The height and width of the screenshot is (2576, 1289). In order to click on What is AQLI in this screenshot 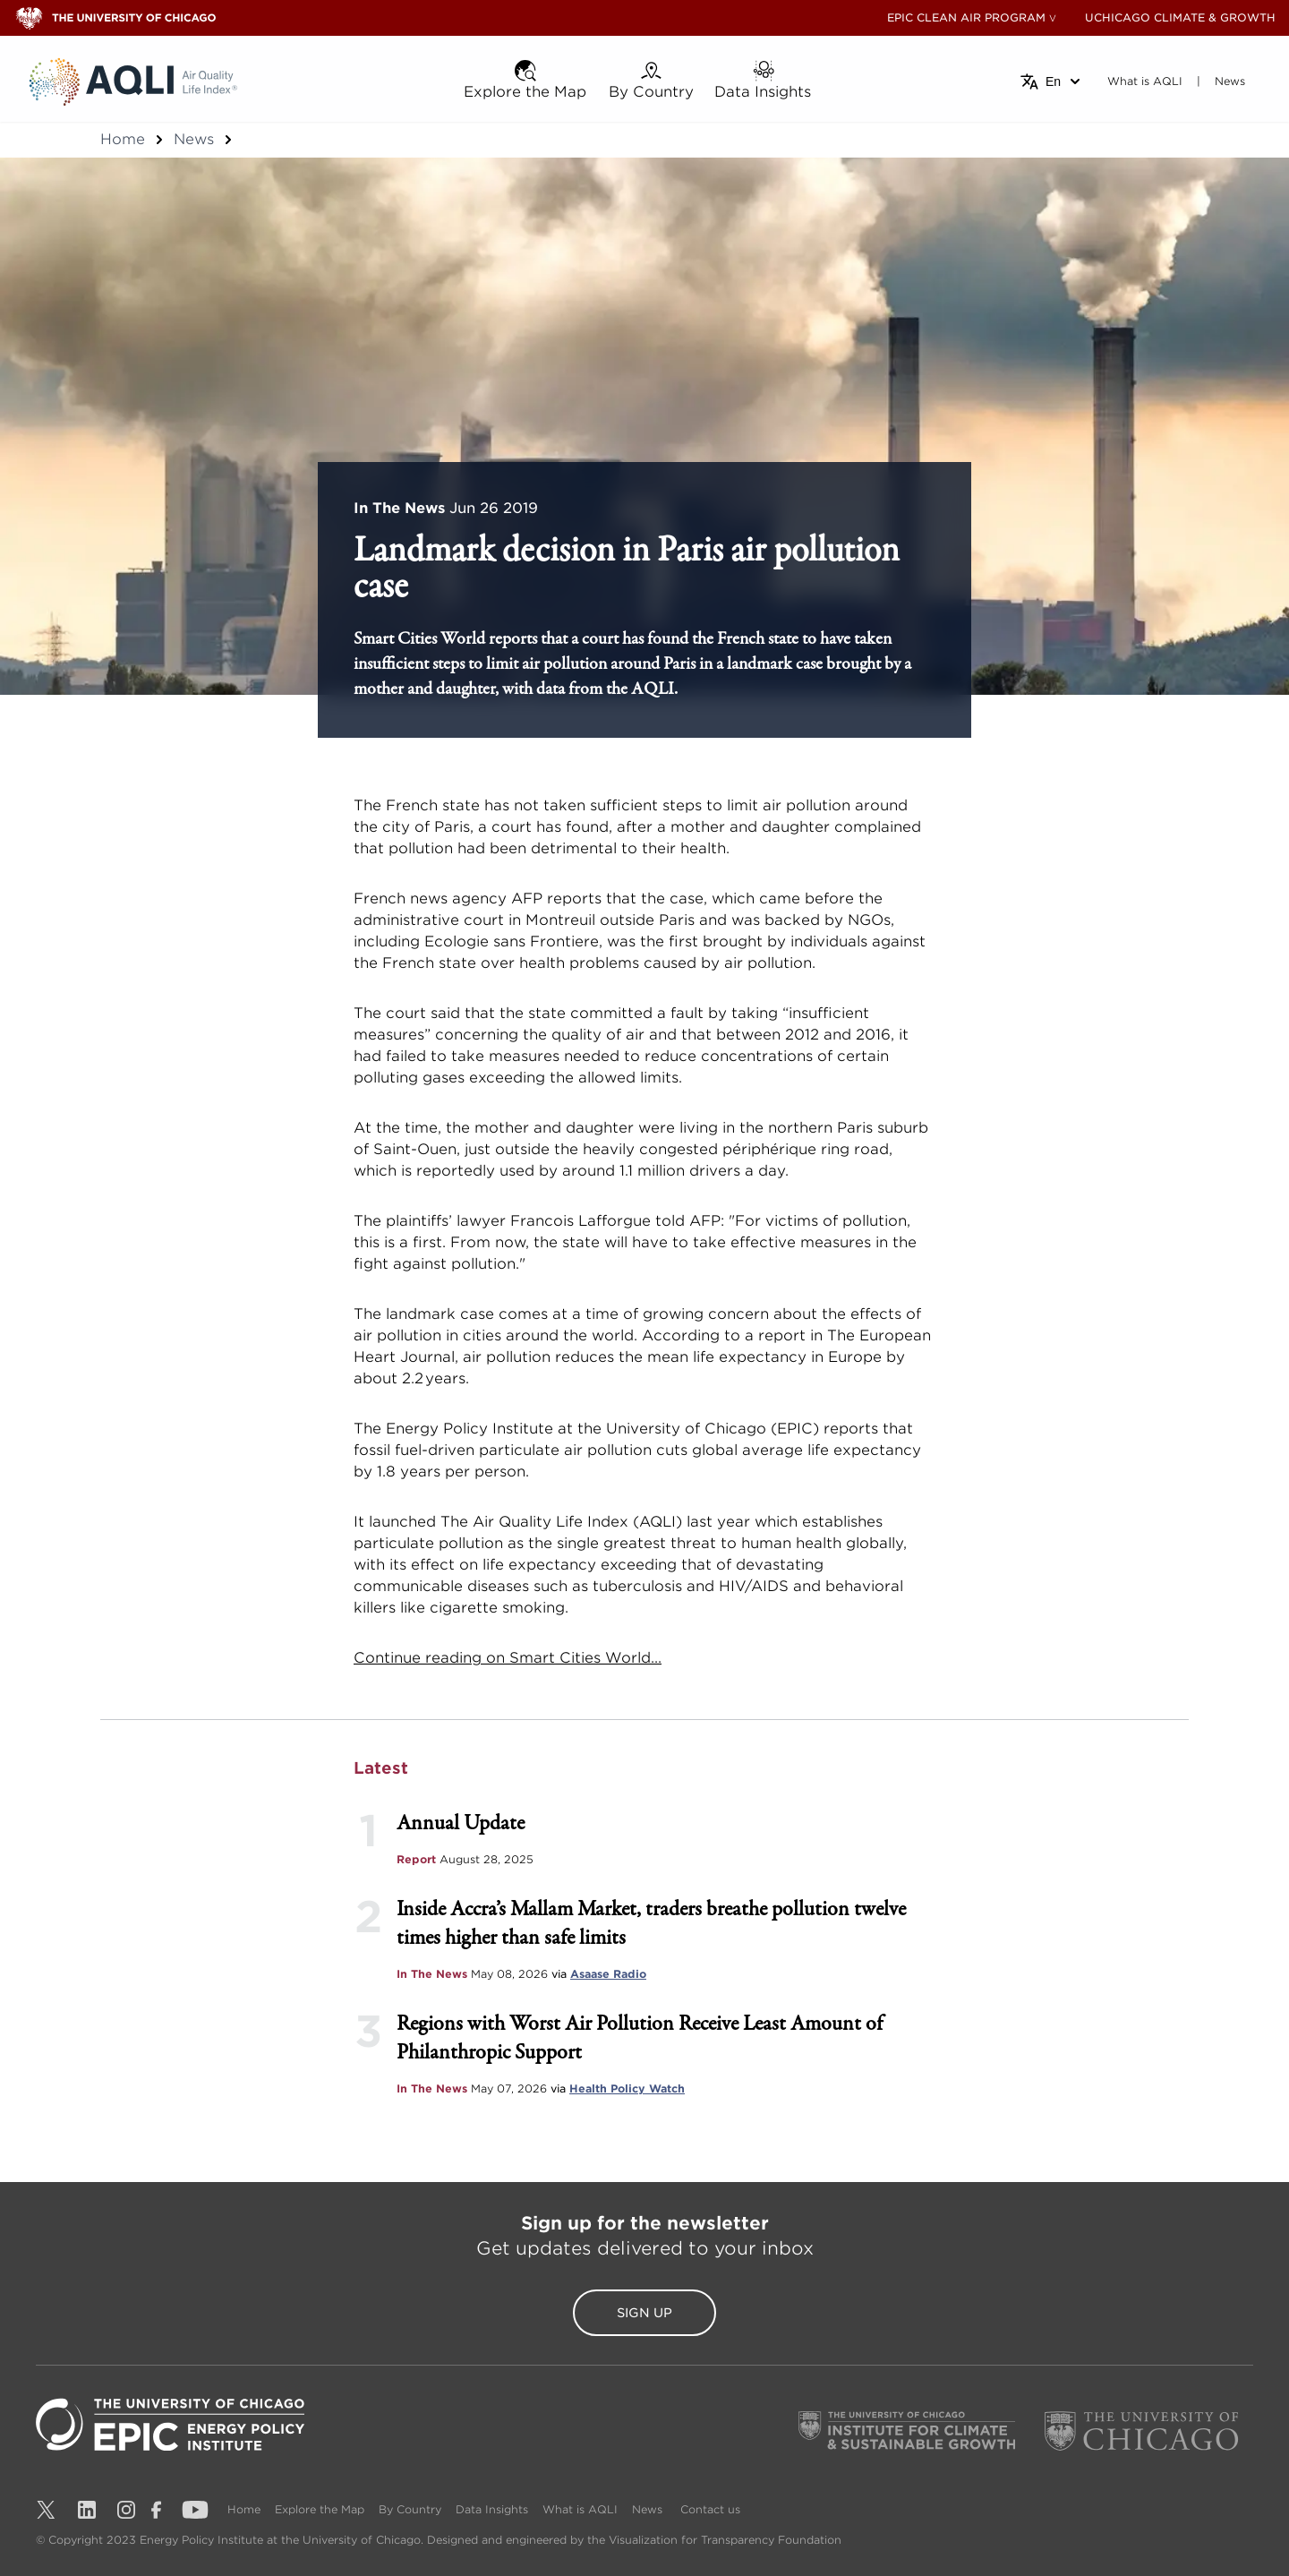, I will do `click(580, 2509)`.